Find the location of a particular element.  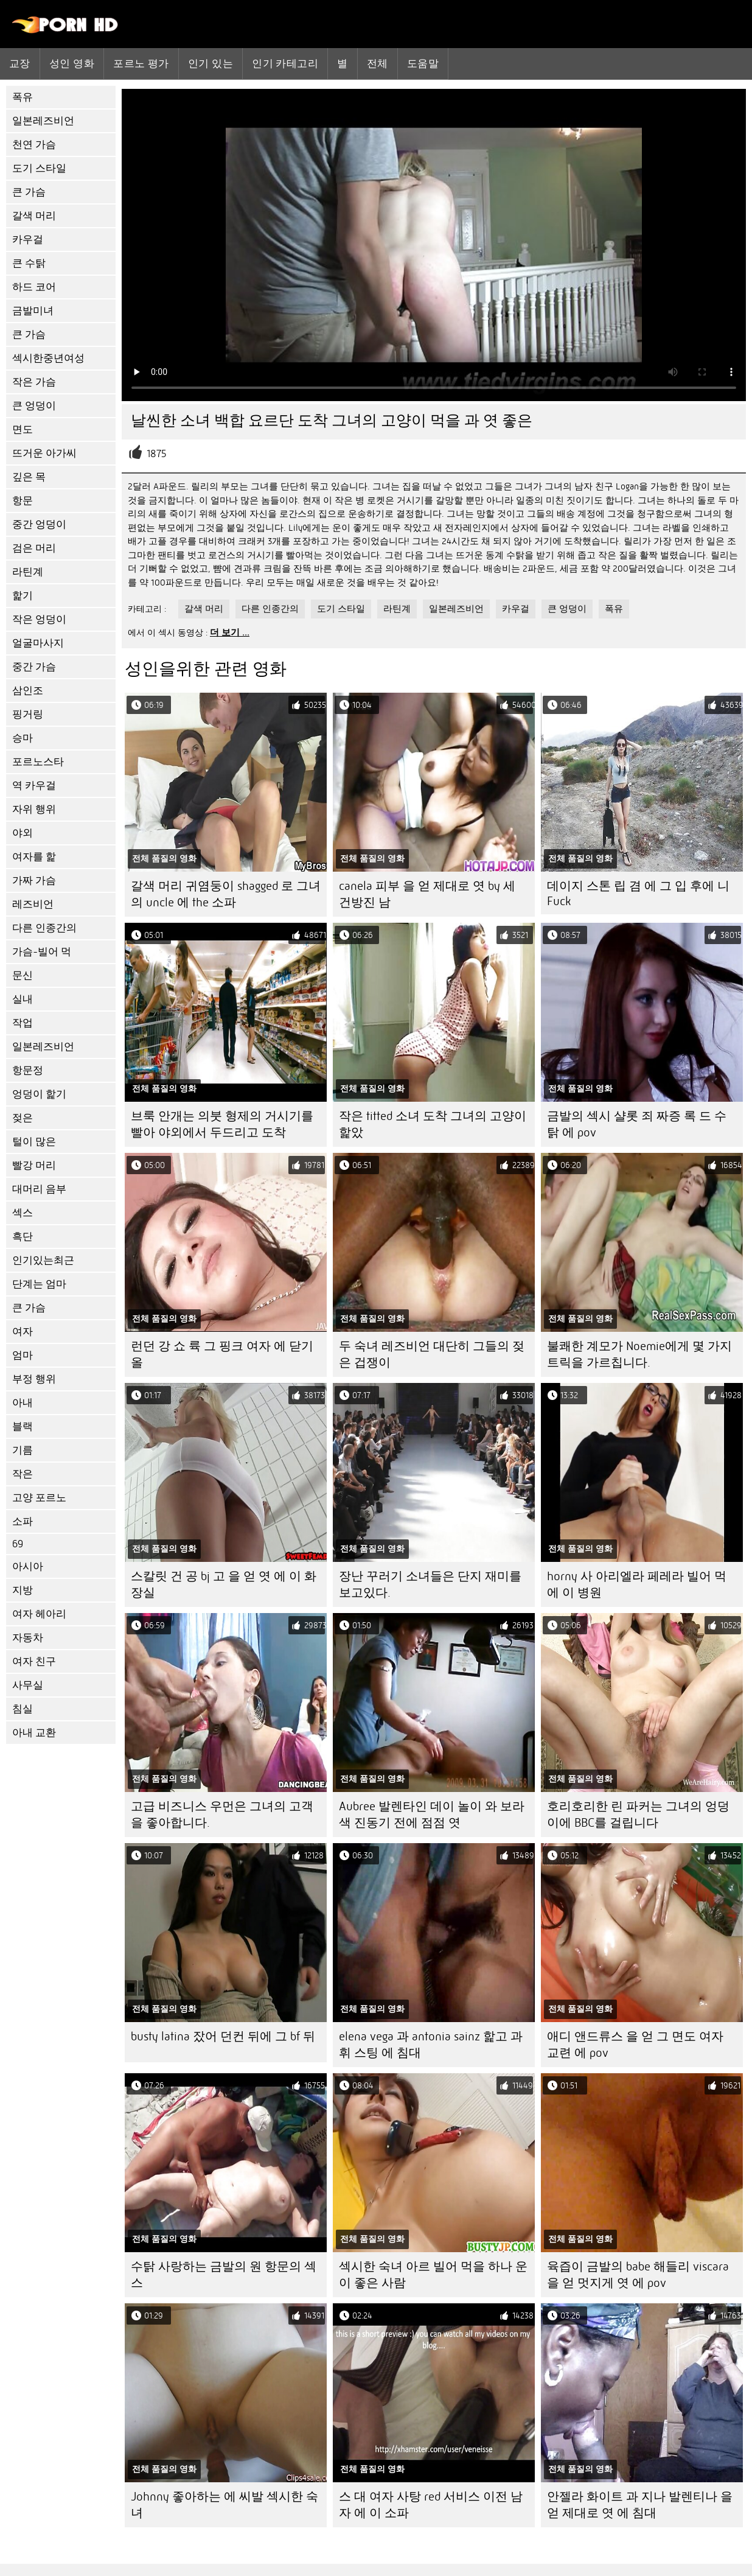

Johnny 좋아하는 에 씨발 섹시한 숙녀 is located at coordinates (224, 2505).